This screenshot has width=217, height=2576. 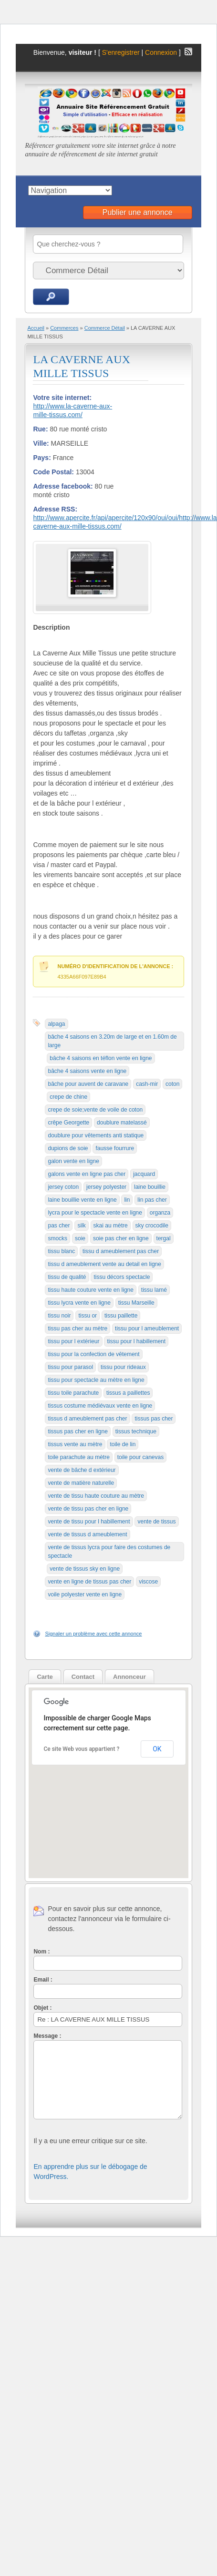 I want to click on vente de tissu pour l habillement, so click(x=89, y=1521).